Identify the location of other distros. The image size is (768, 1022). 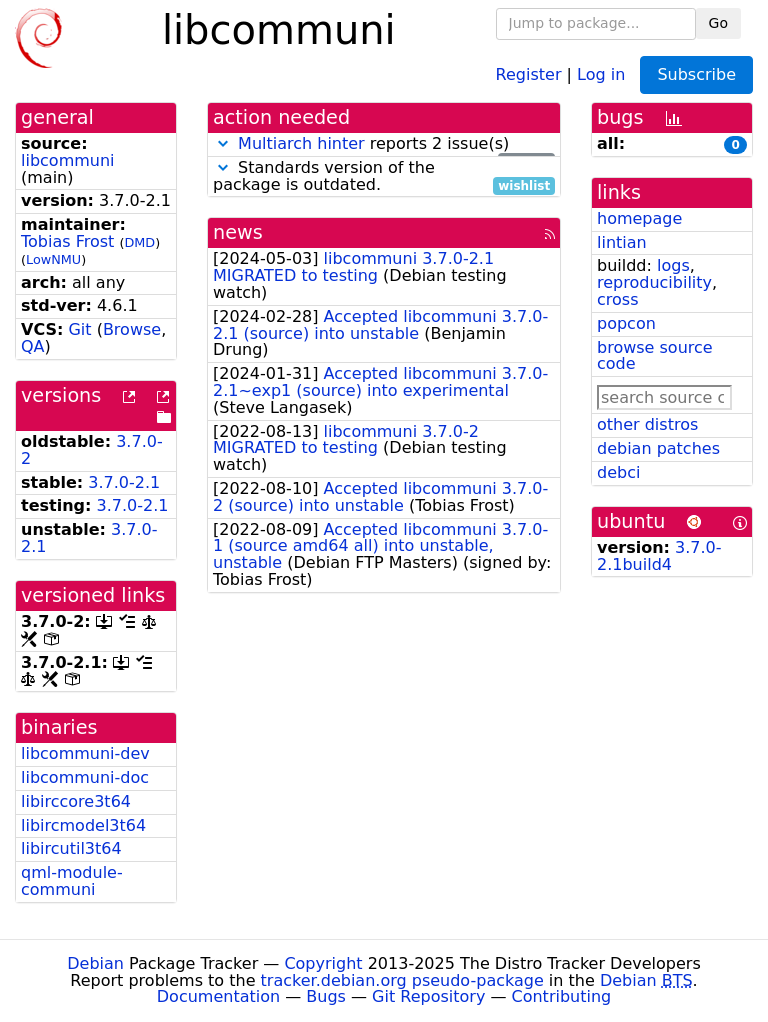
(647, 424).